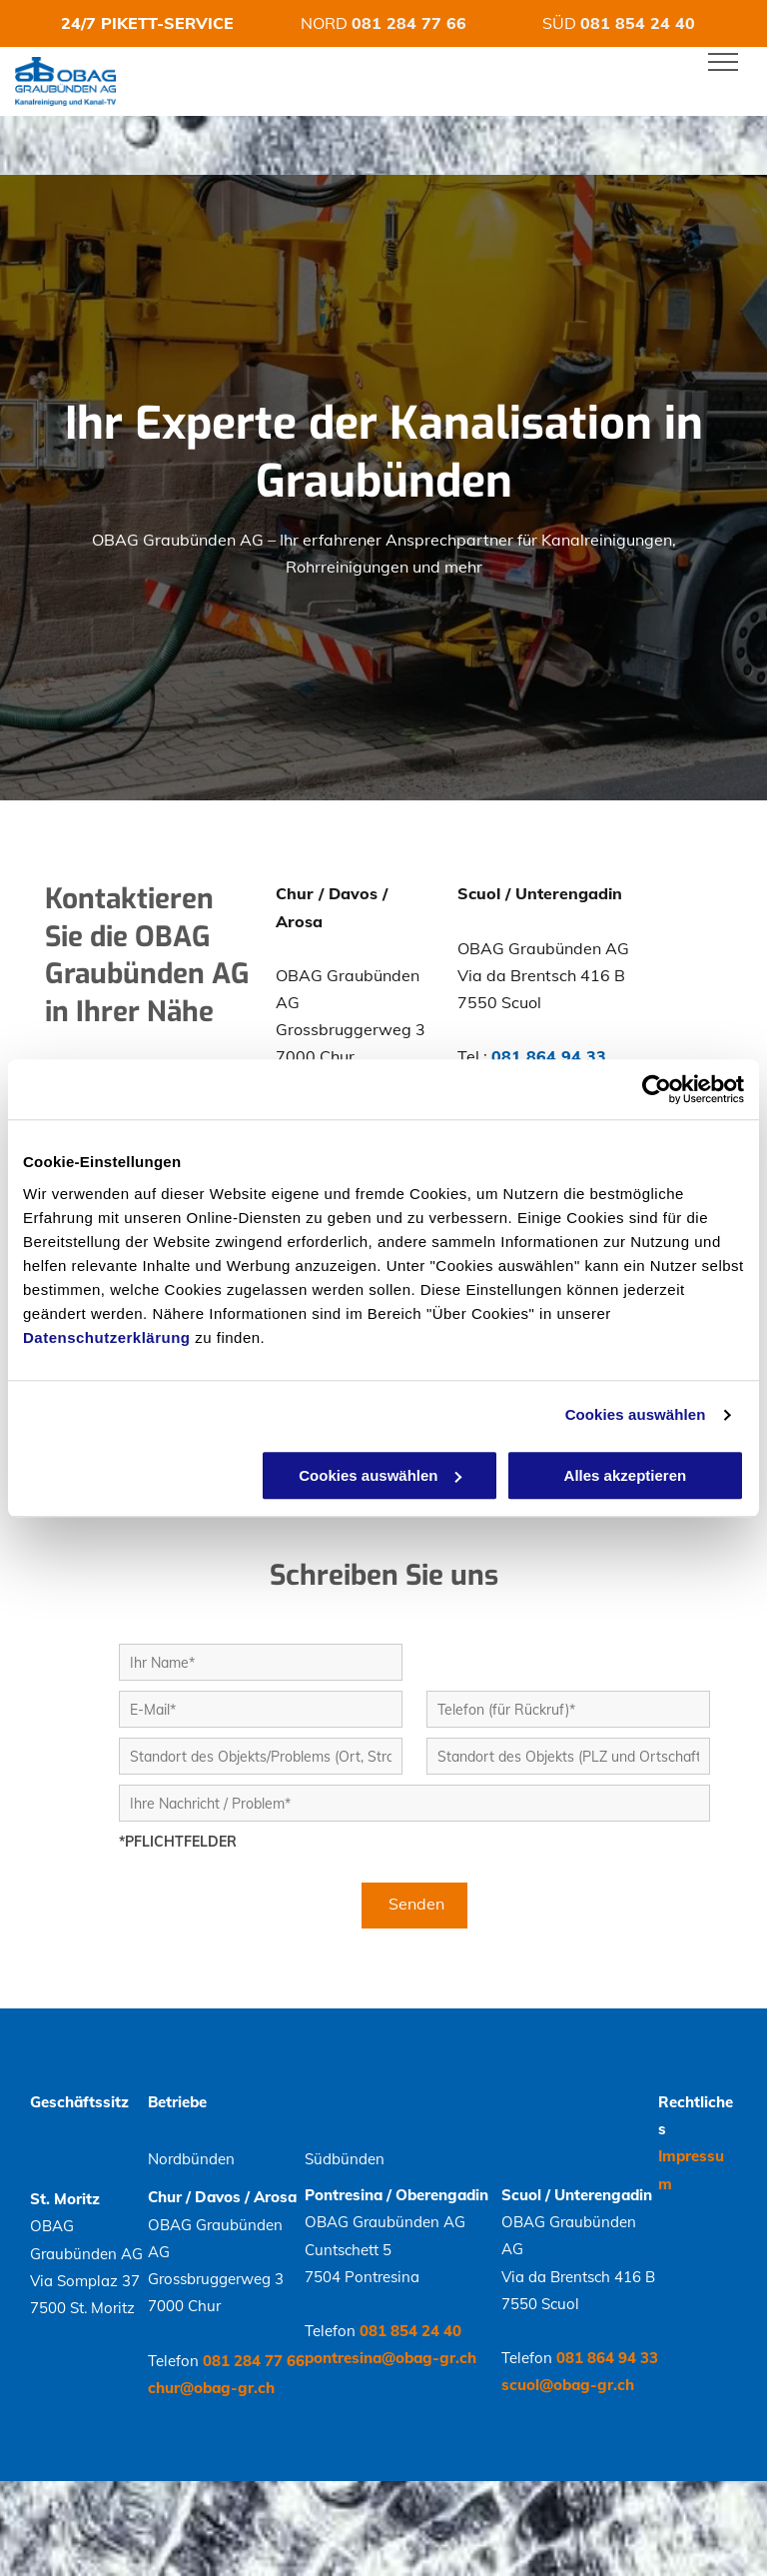  I want to click on Datenschutzerklärung, so click(107, 1337).